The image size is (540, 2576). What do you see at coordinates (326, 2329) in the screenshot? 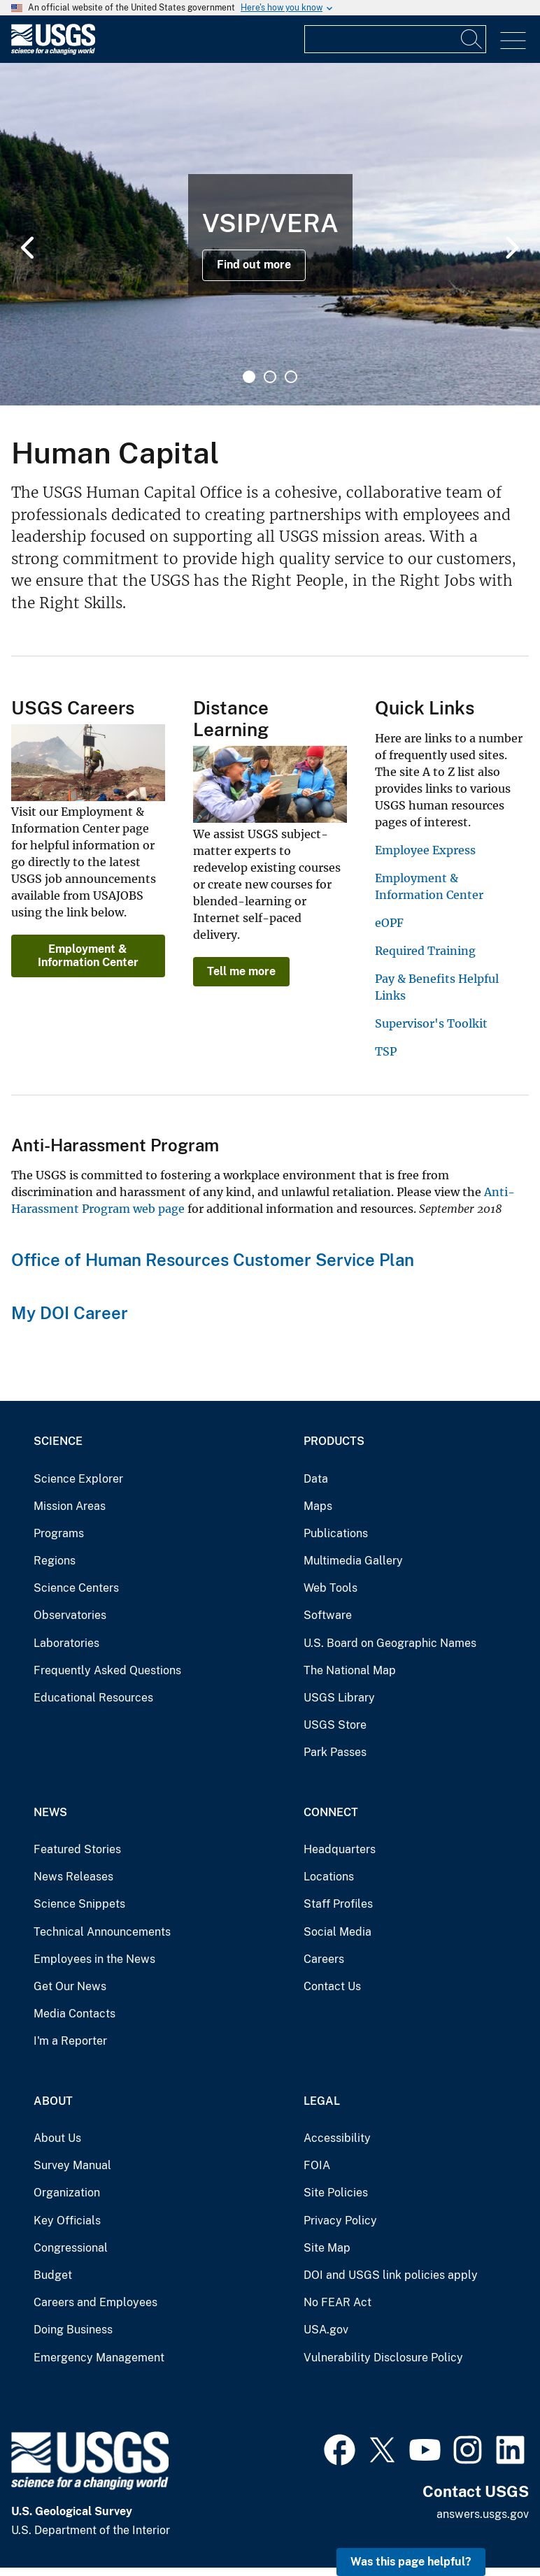
I see `USA.gov` at bounding box center [326, 2329].